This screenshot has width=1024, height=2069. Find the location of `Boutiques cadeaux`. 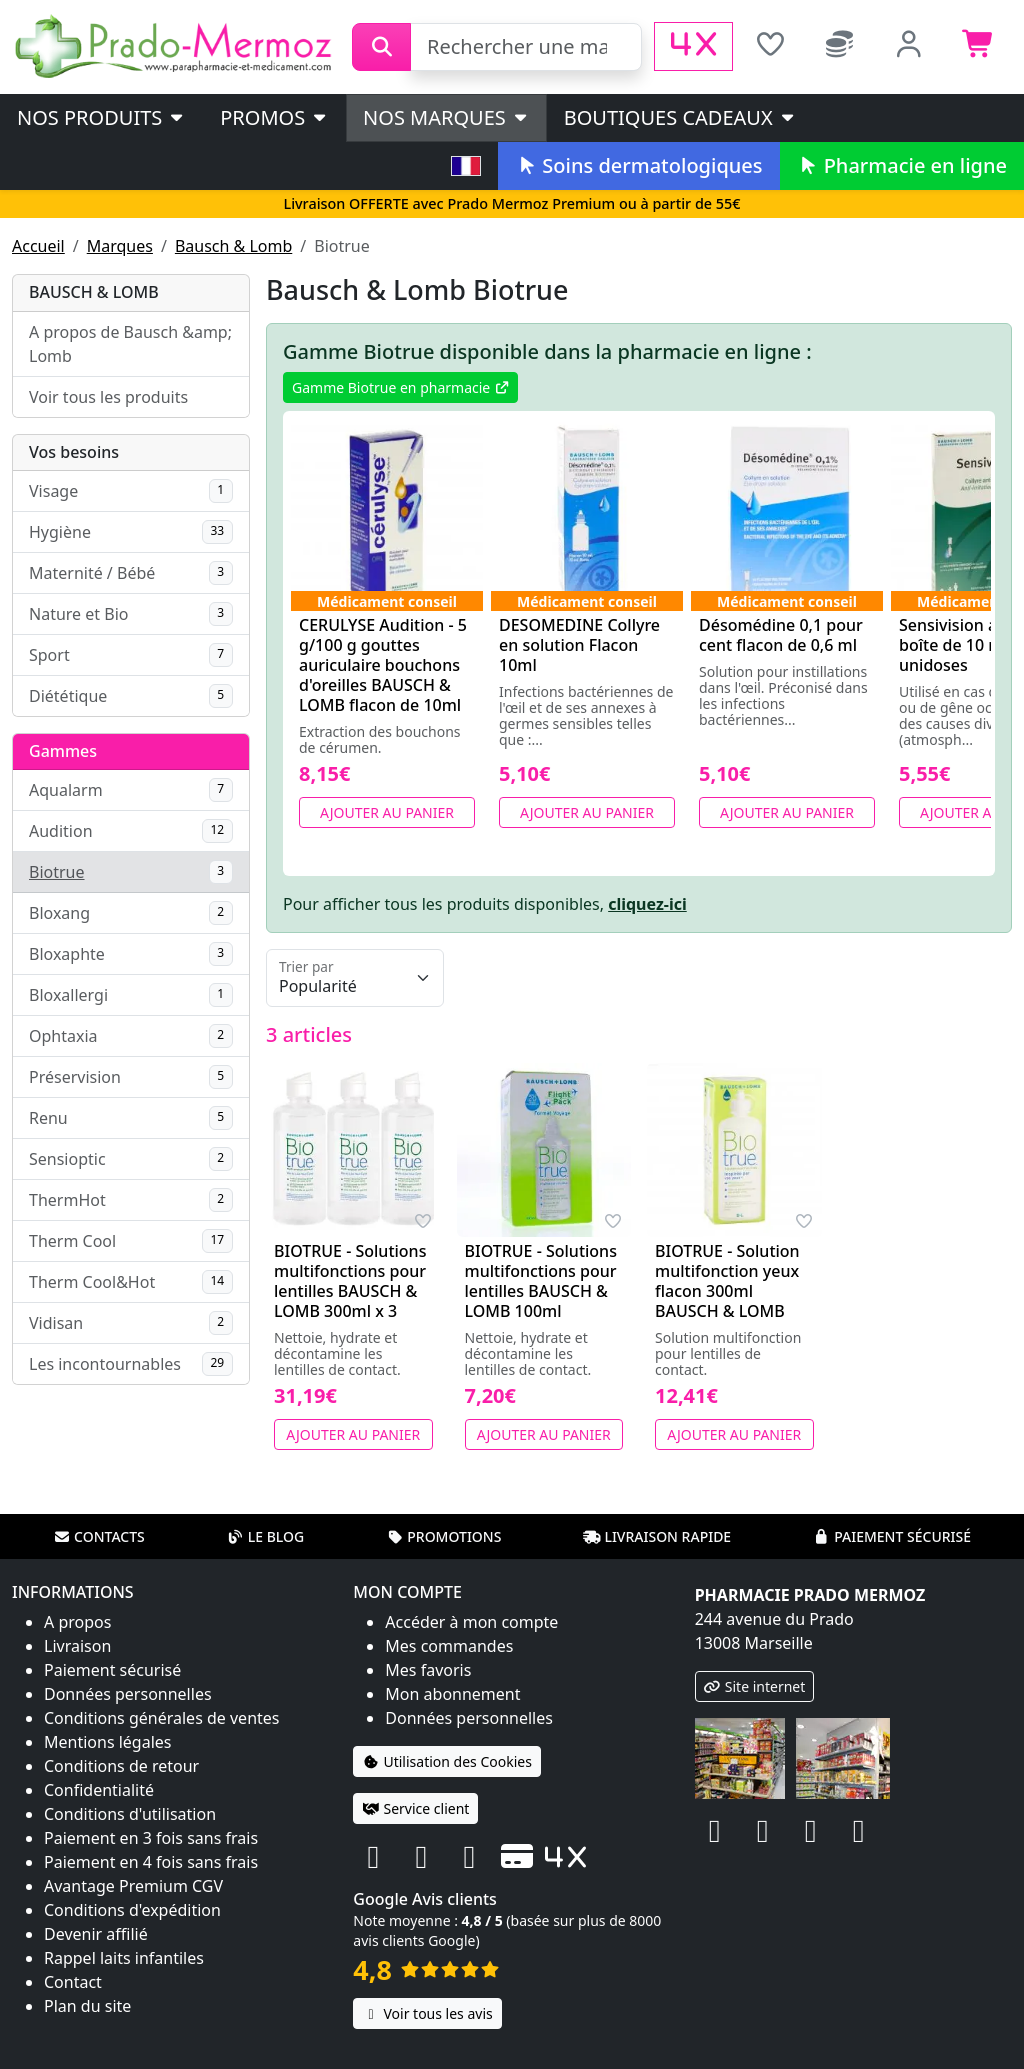

Boutiques cadeaux is located at coordinates (680, 117).